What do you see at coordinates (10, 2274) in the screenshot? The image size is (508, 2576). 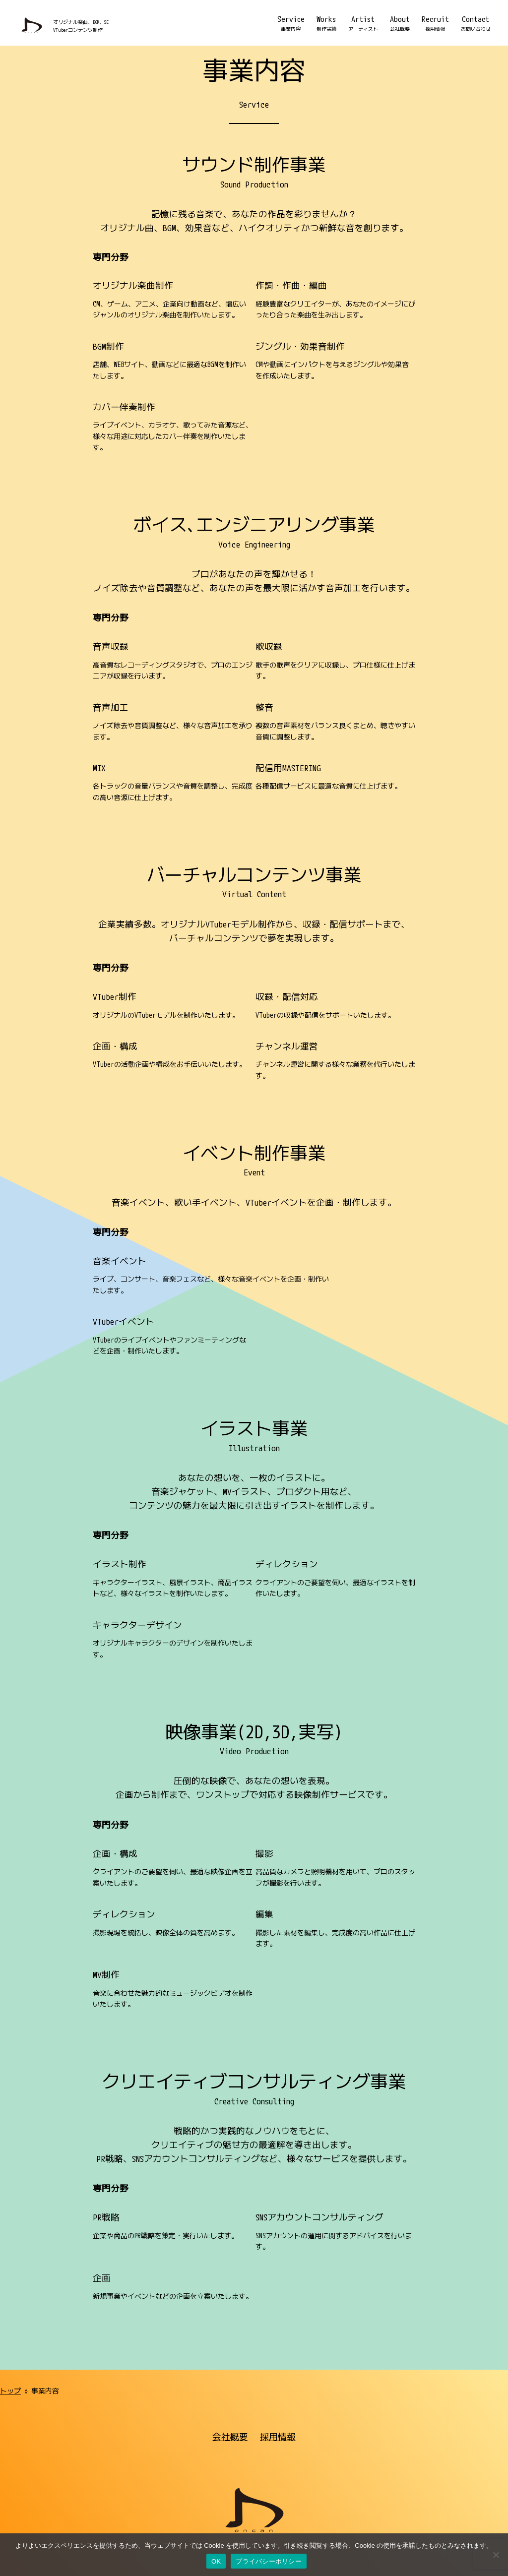 I see `トップ` at bounding box center [10, 2274].